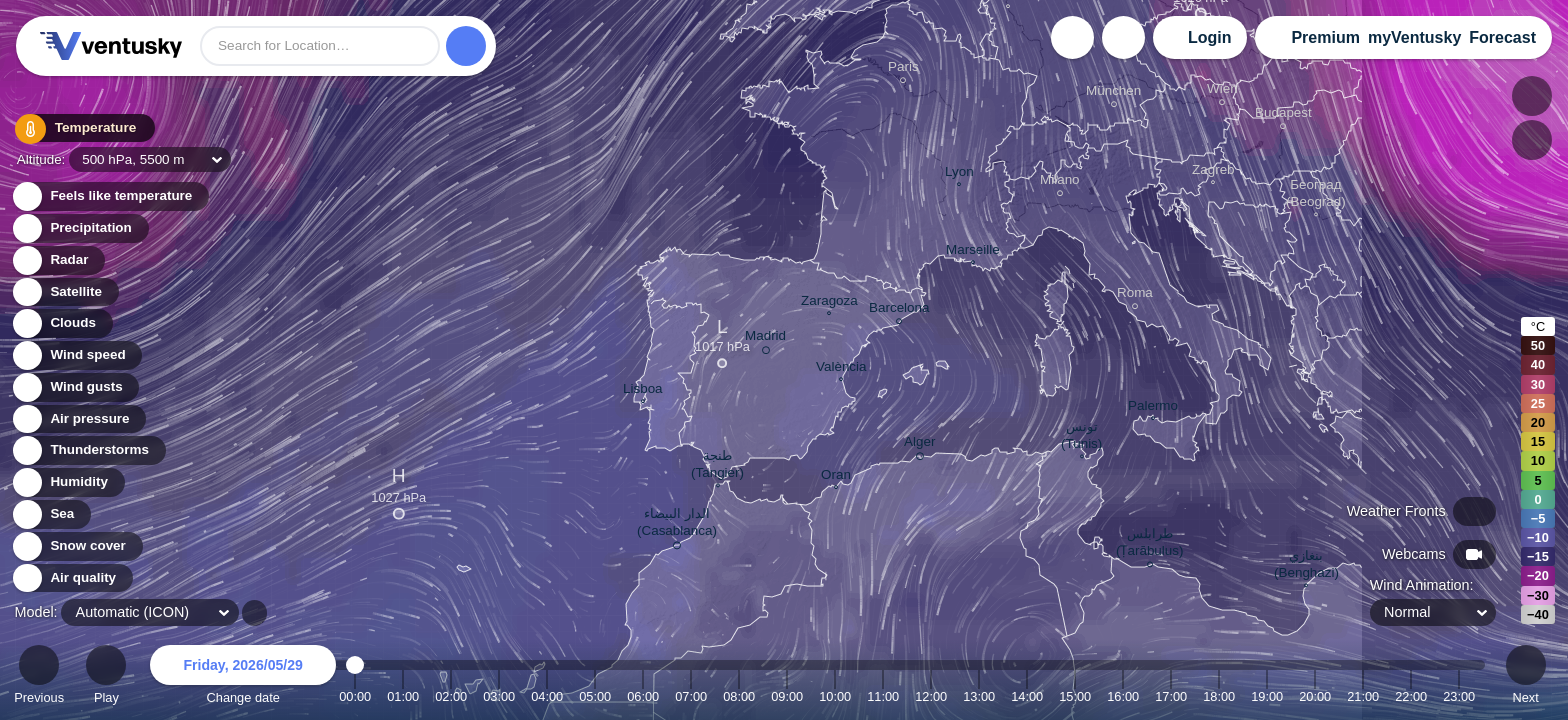  What do you see at coordinates (1153, 408) in the screenshot?
I see `Palermo` at bounding box center [1153, 408].